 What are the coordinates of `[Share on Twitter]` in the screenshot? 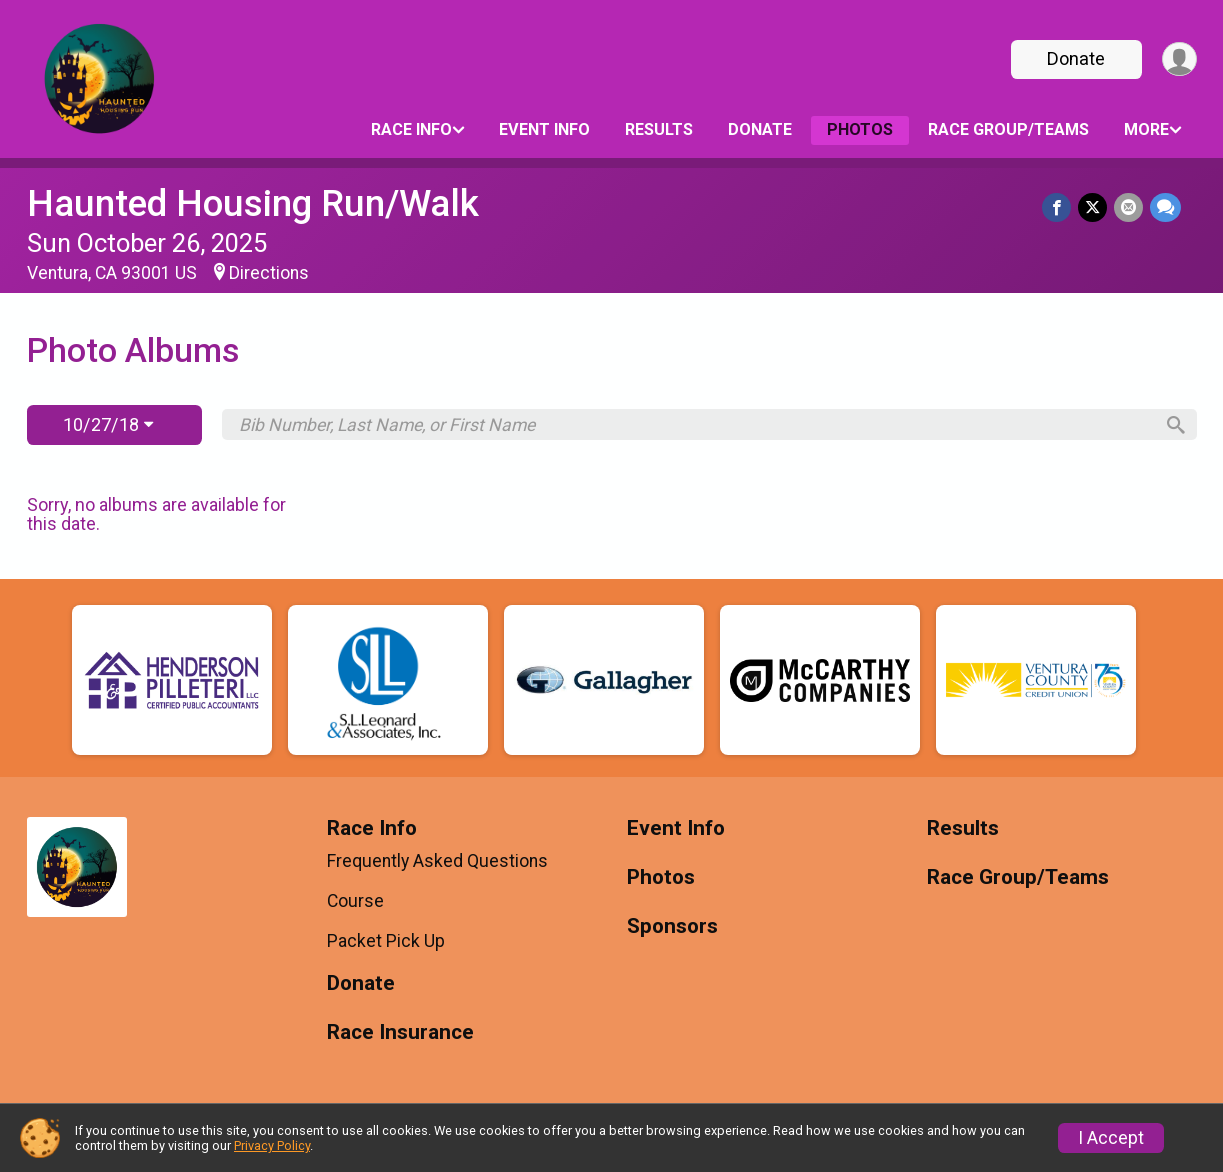 It's located at (1094, 207).